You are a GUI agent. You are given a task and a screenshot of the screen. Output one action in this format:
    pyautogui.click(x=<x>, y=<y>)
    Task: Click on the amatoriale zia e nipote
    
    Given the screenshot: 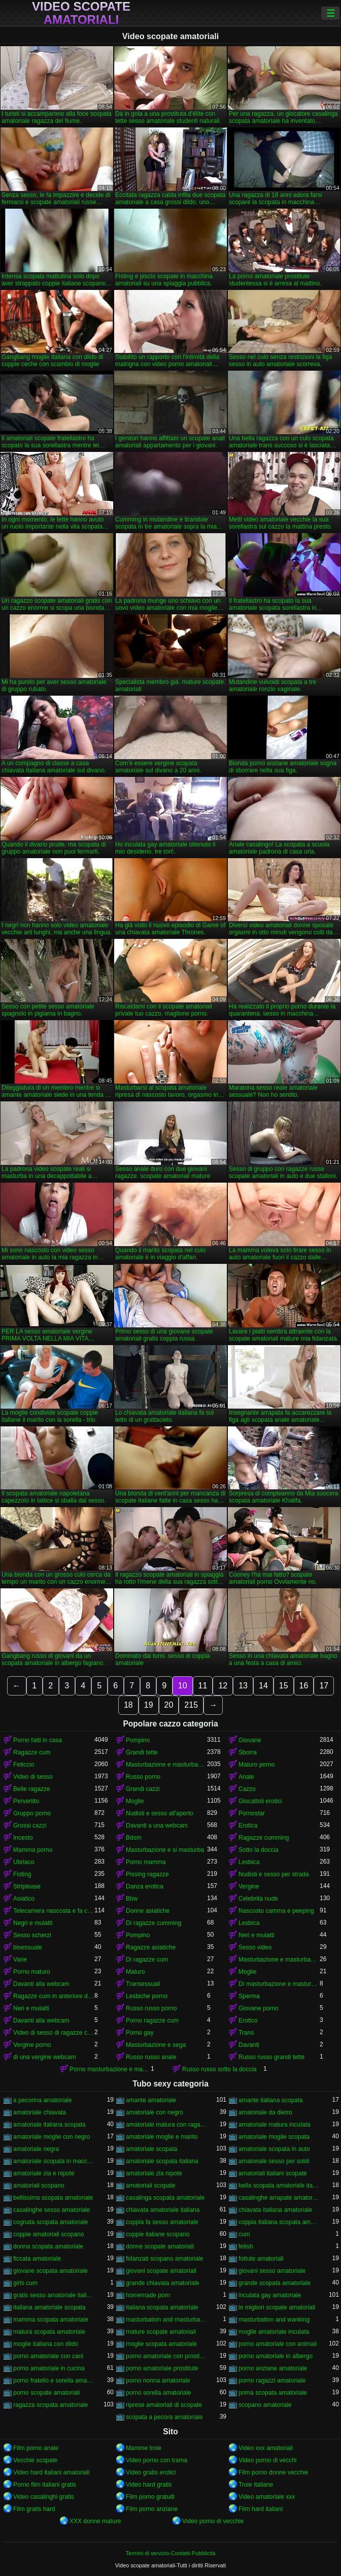 What is the action you would take?
    pyautogui.click(x=44, y=2173)
    